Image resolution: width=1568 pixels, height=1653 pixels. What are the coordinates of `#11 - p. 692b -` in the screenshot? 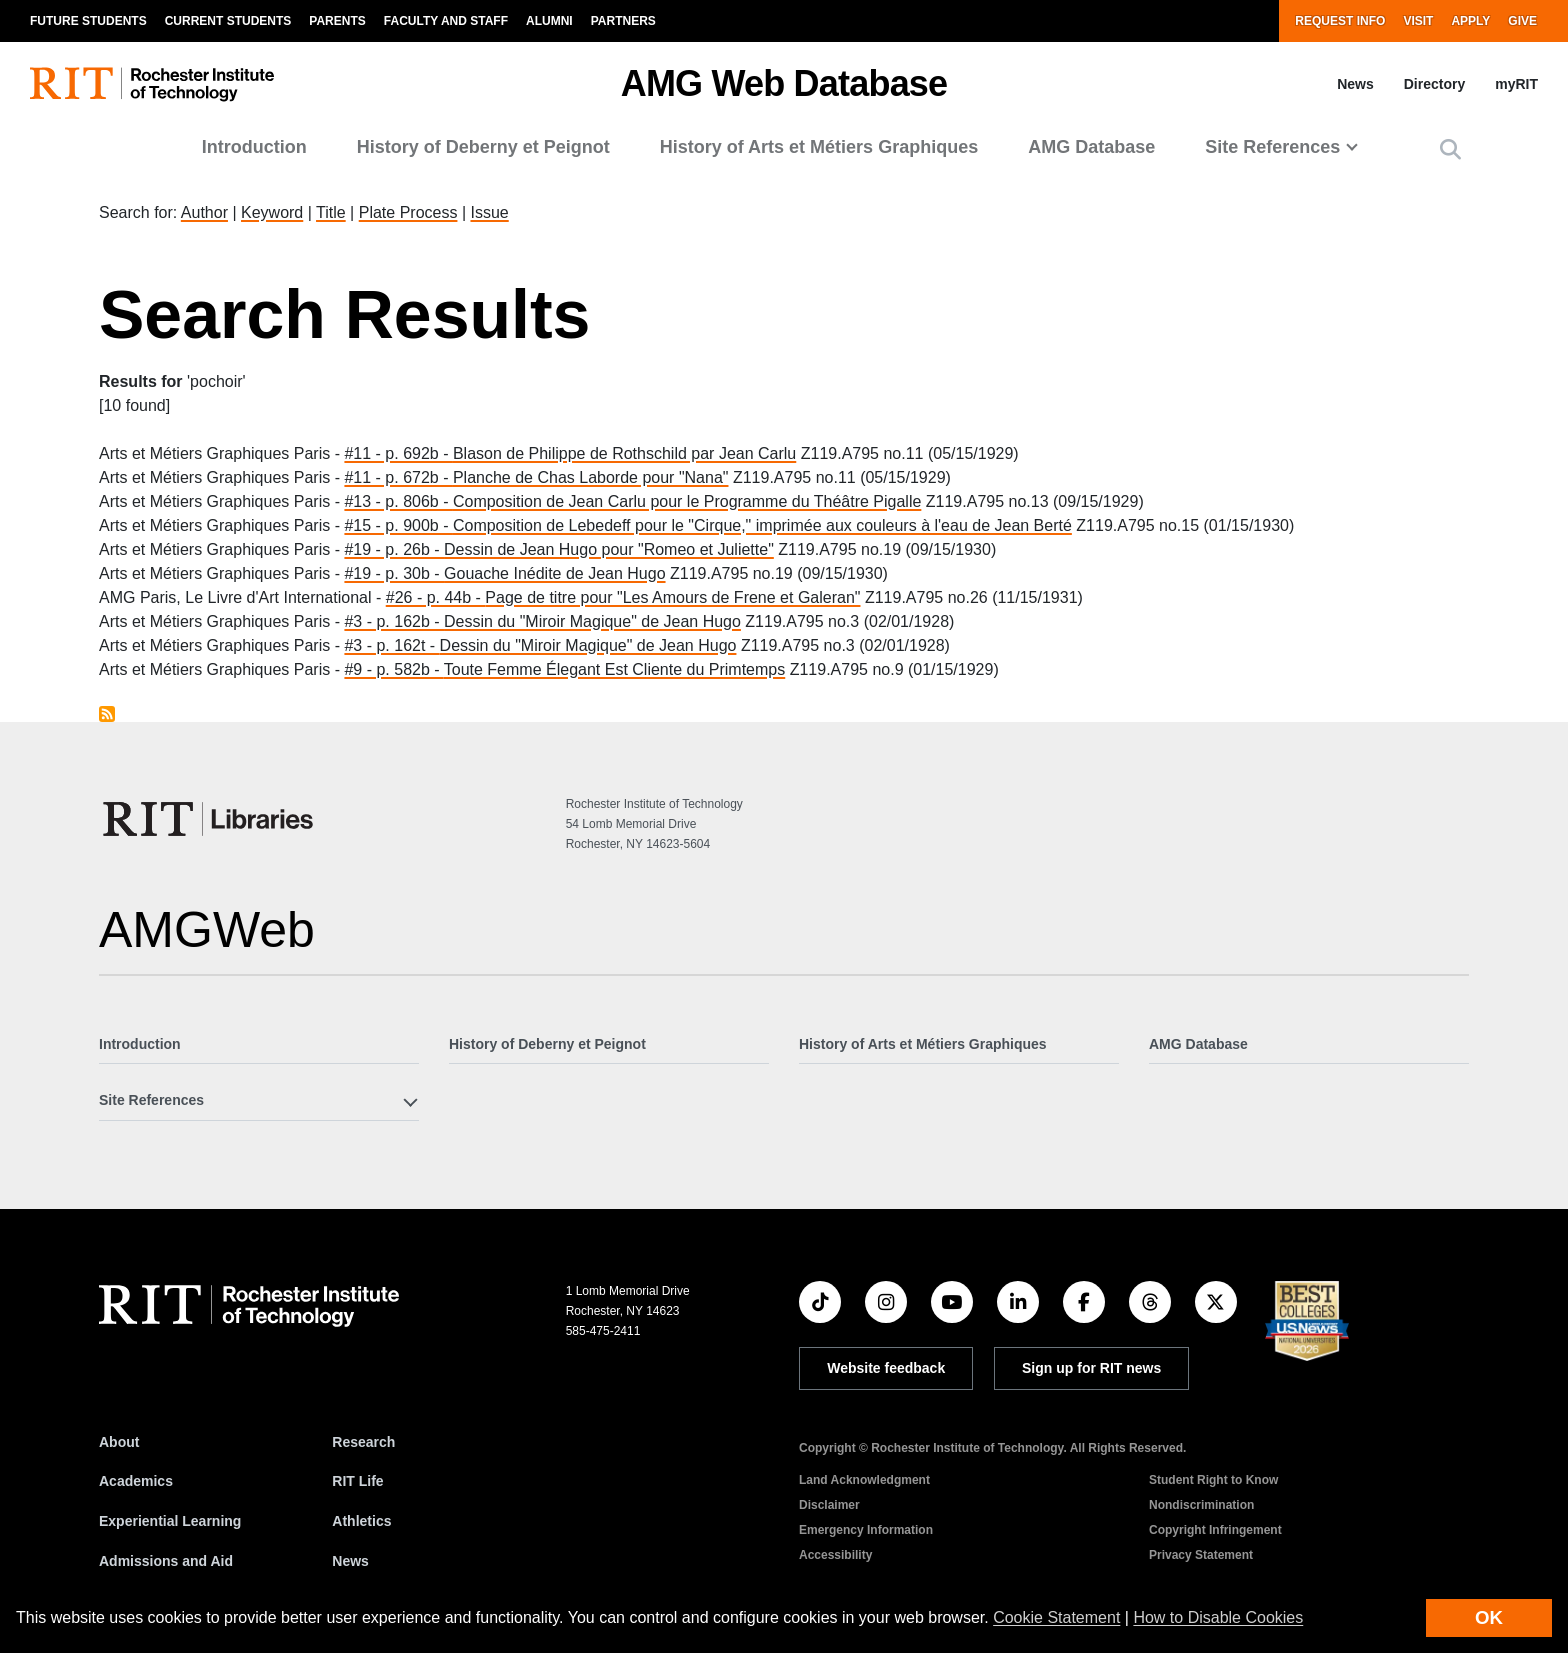 It's located at (398, 453).